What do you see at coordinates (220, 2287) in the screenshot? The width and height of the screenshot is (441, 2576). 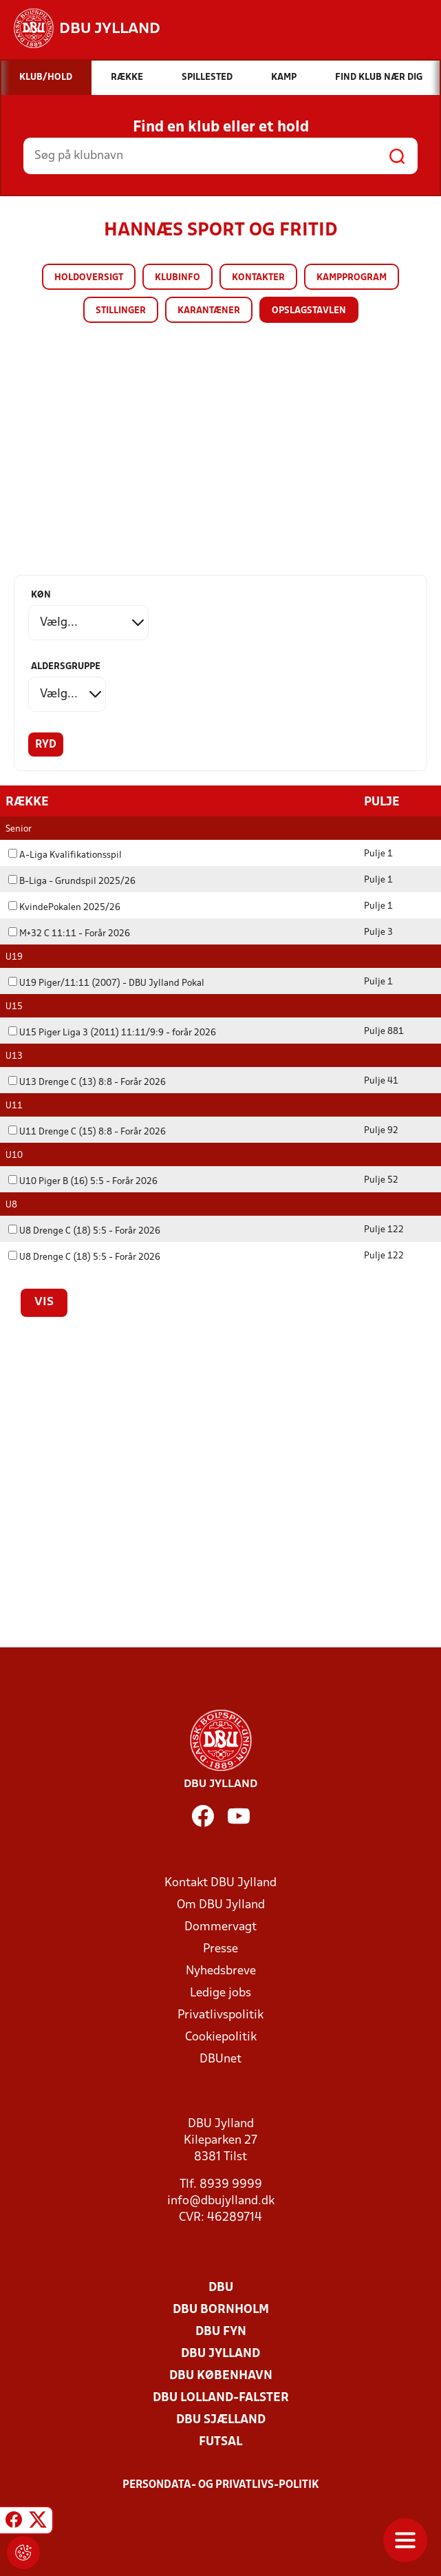 I see `DBU` at bounding box center [220, 2287].